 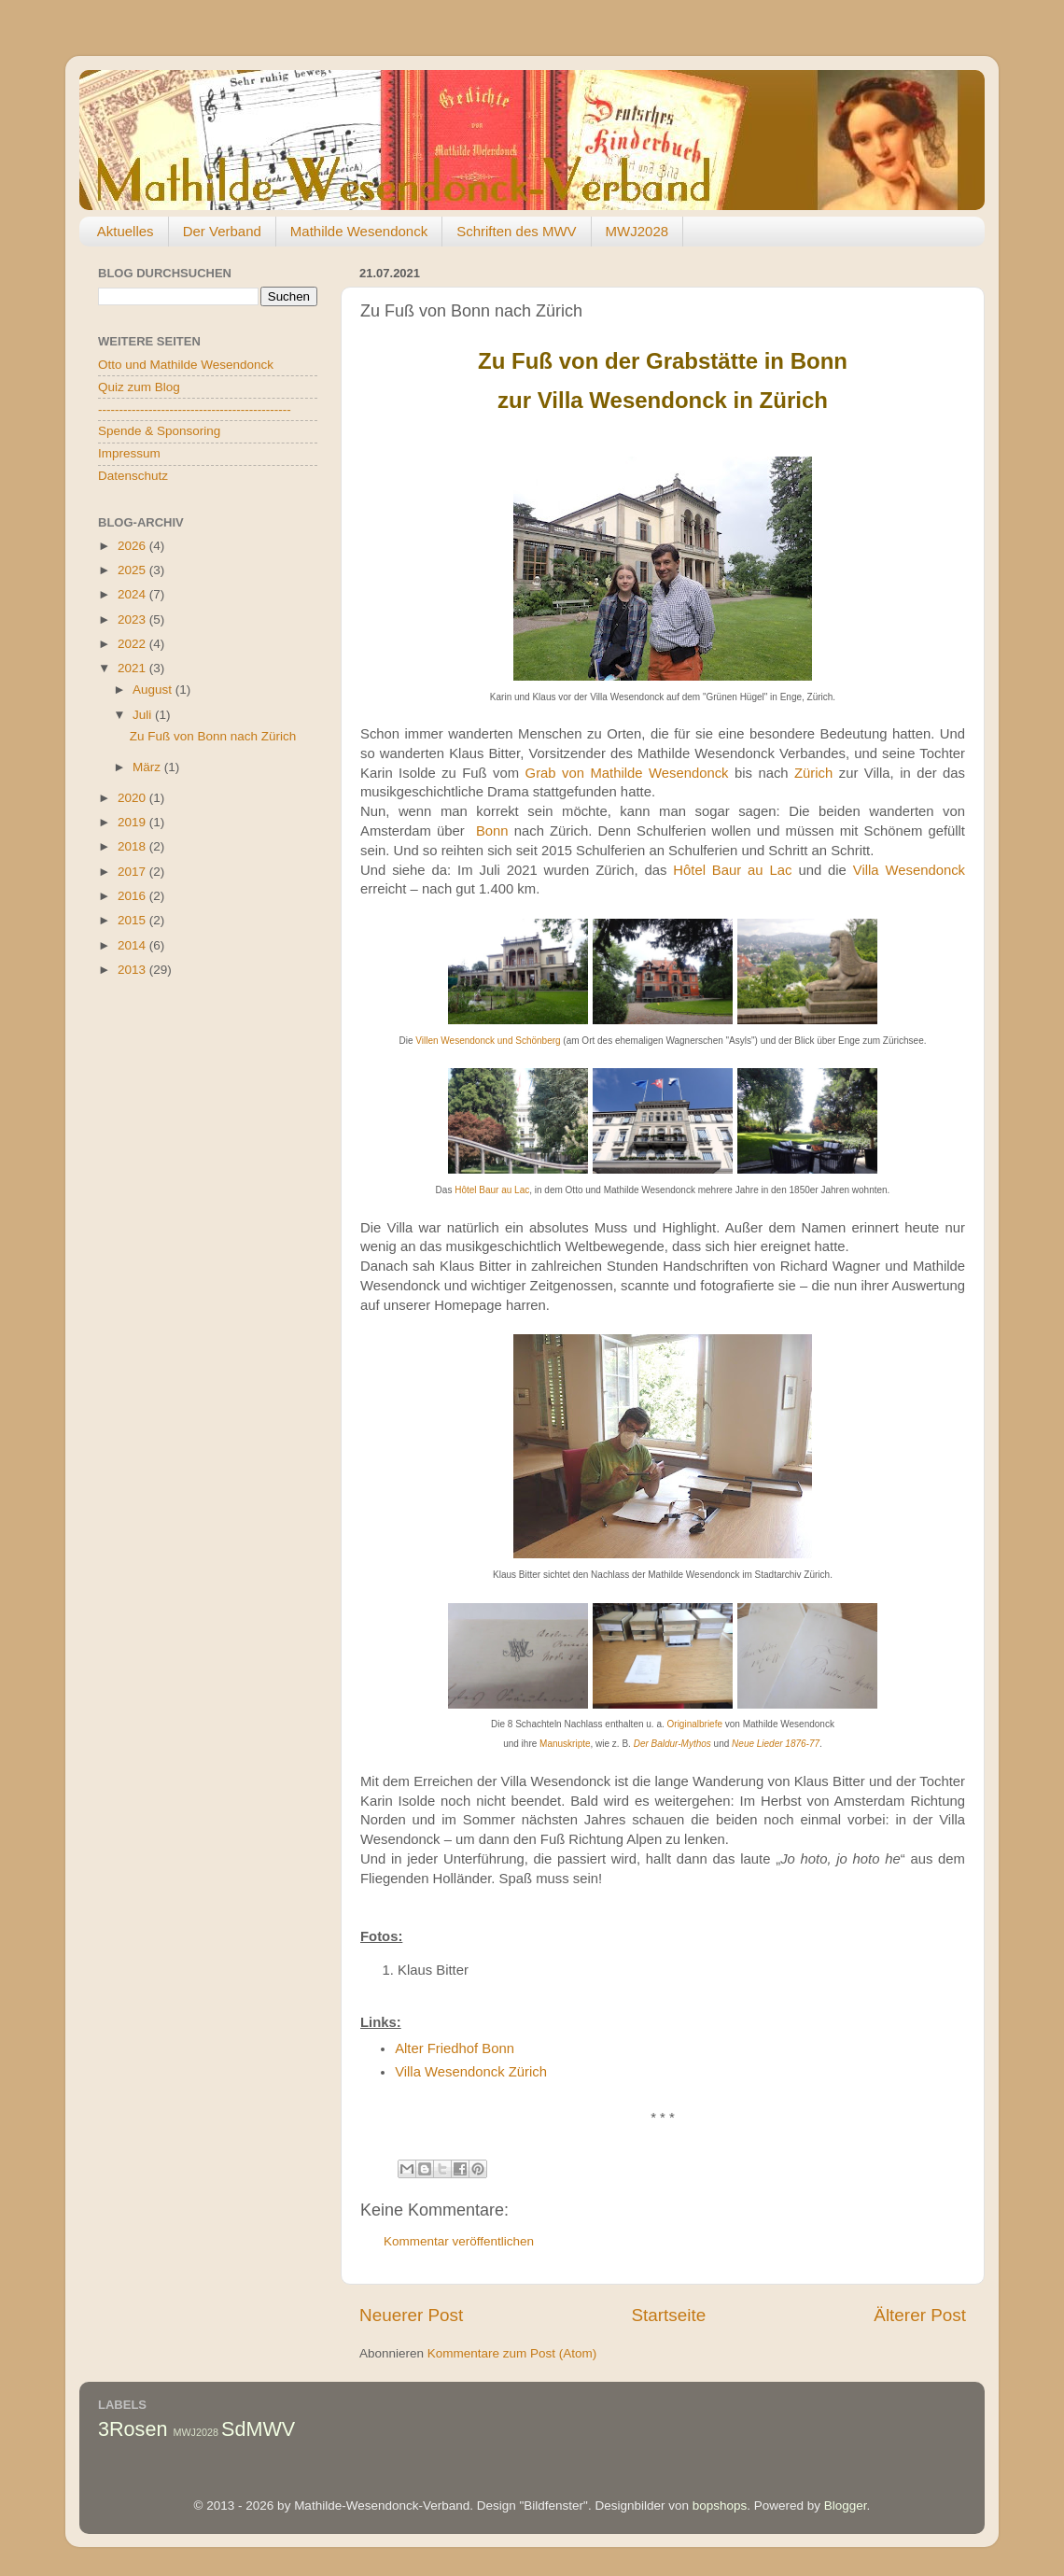 What do you see at coordinates (133, 920) in the screenshot?
I see `2015` at bounding box center [133, 920].